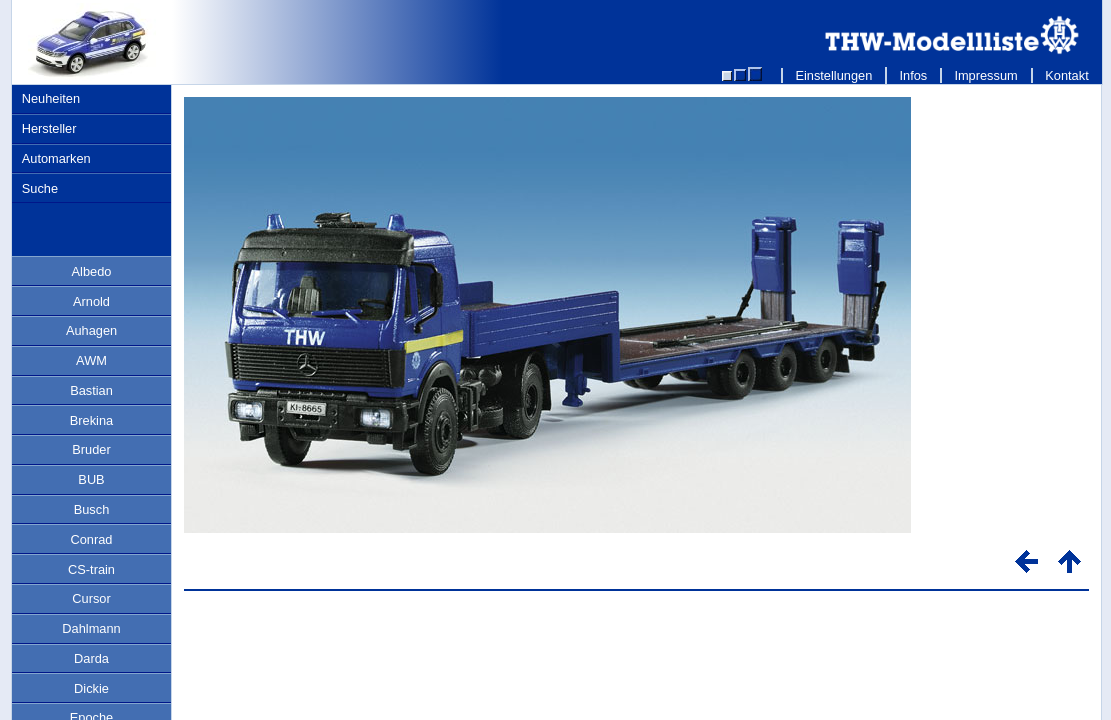 The width and height of the screenshot is (1111, 720). What do you see at coordinates (92, 271) in the screenshot?
I see `Albedo` at bounding box center [92, 271].